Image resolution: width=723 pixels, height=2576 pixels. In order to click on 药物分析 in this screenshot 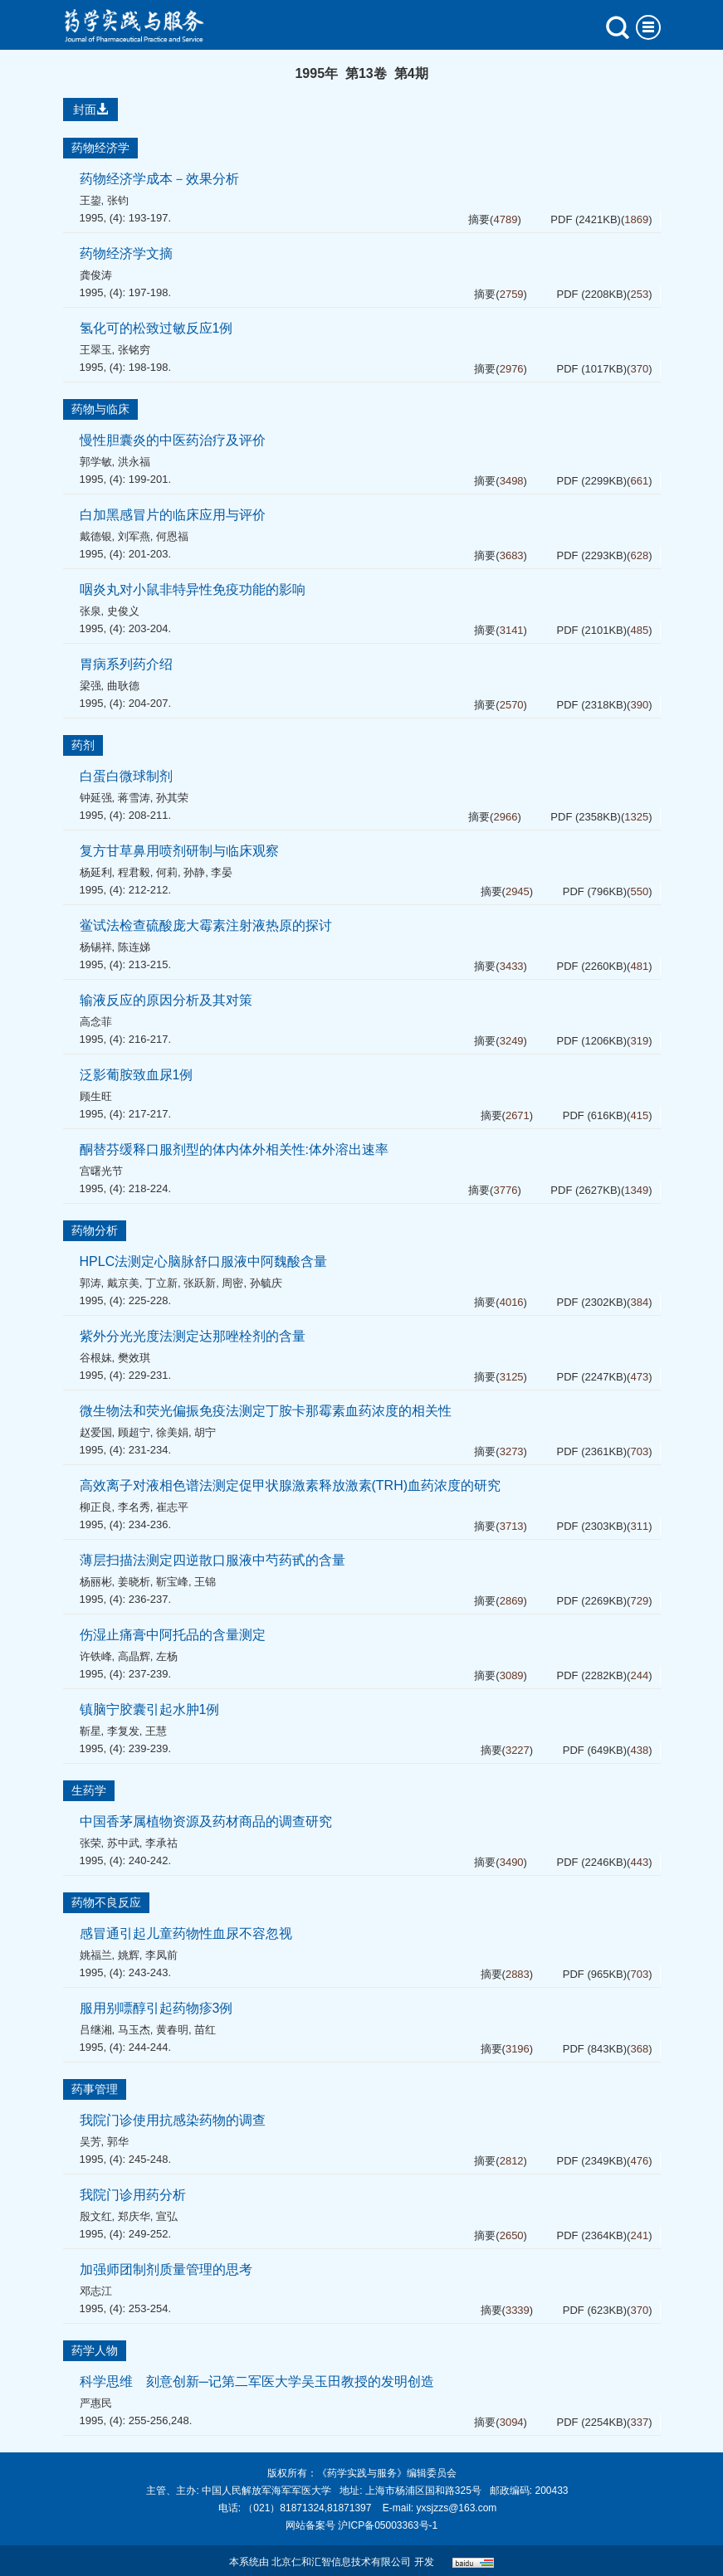, I will do `click(94, 1230)`.